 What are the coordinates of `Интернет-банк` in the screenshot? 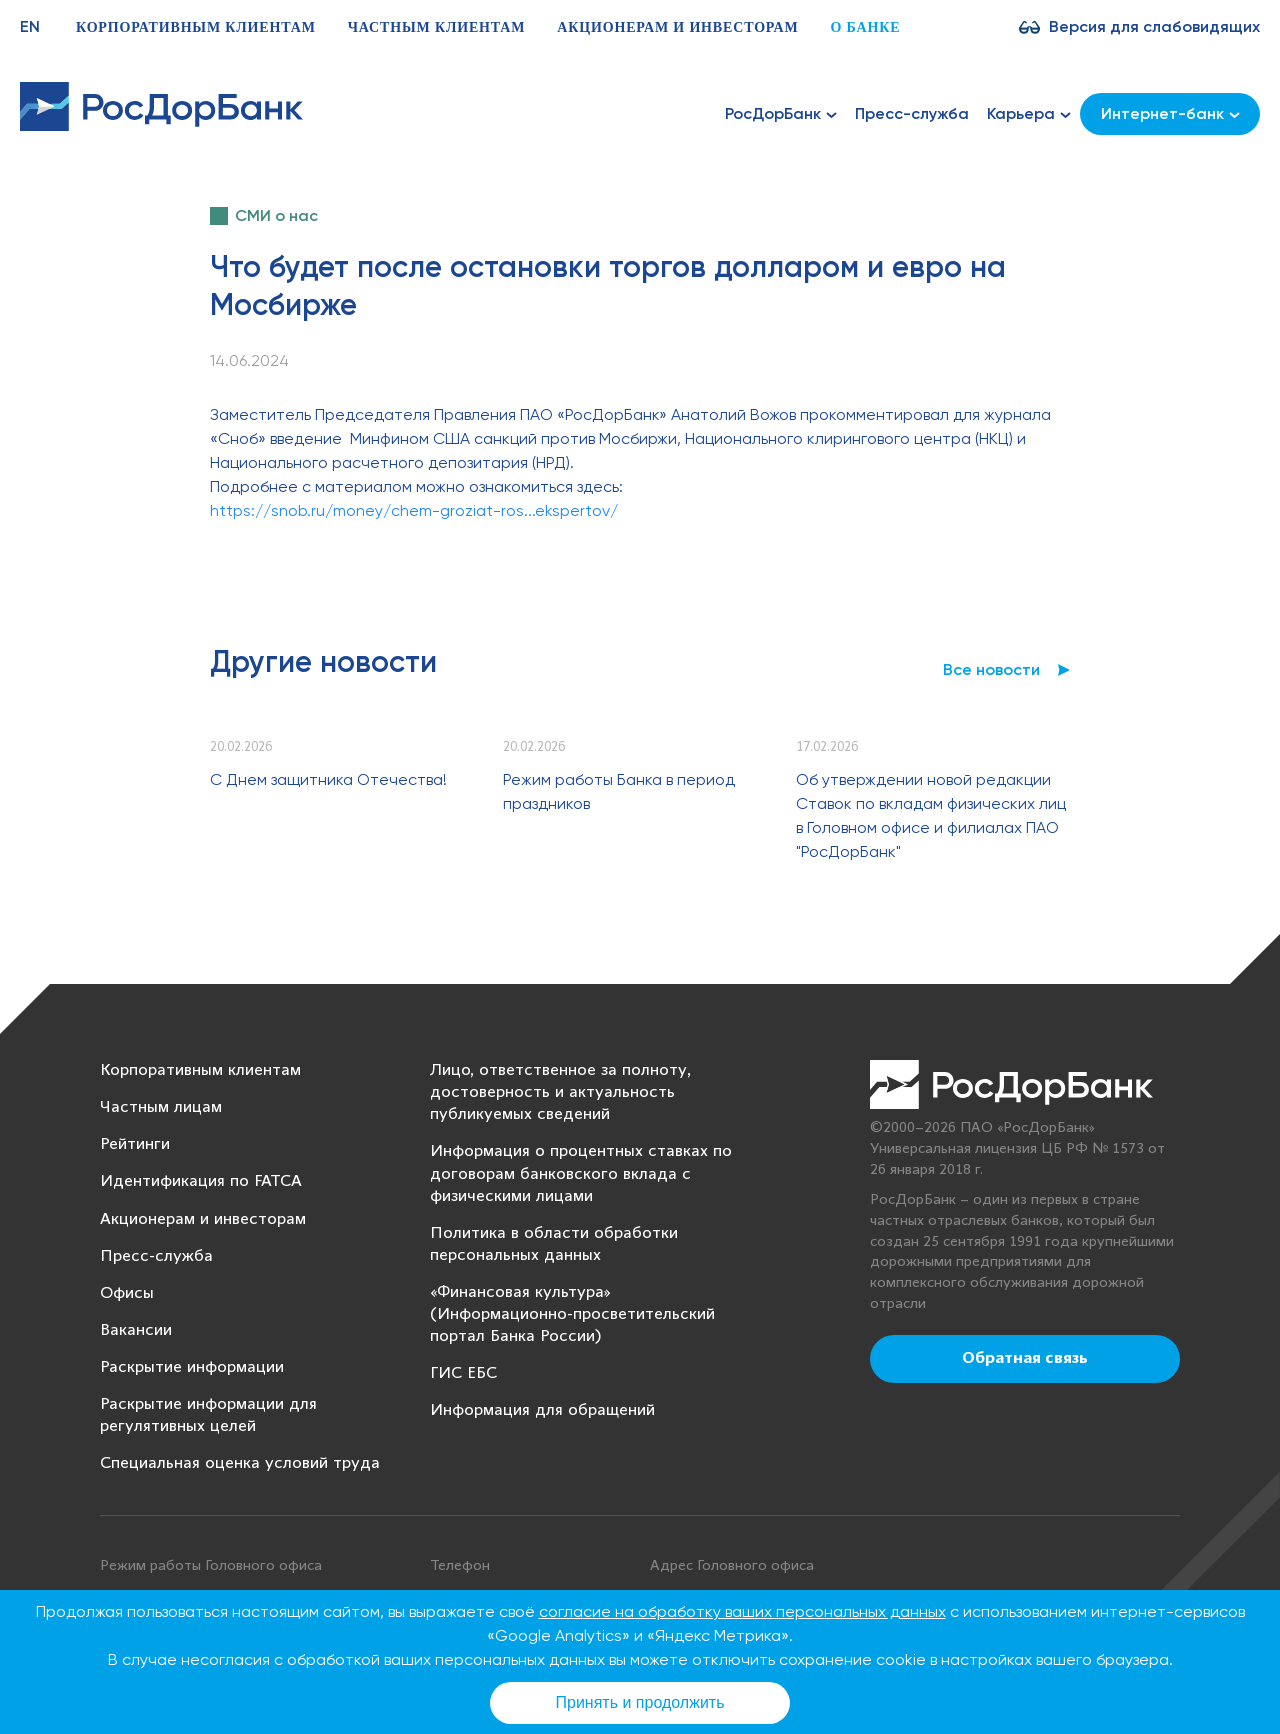 It's located at (1170, 113).